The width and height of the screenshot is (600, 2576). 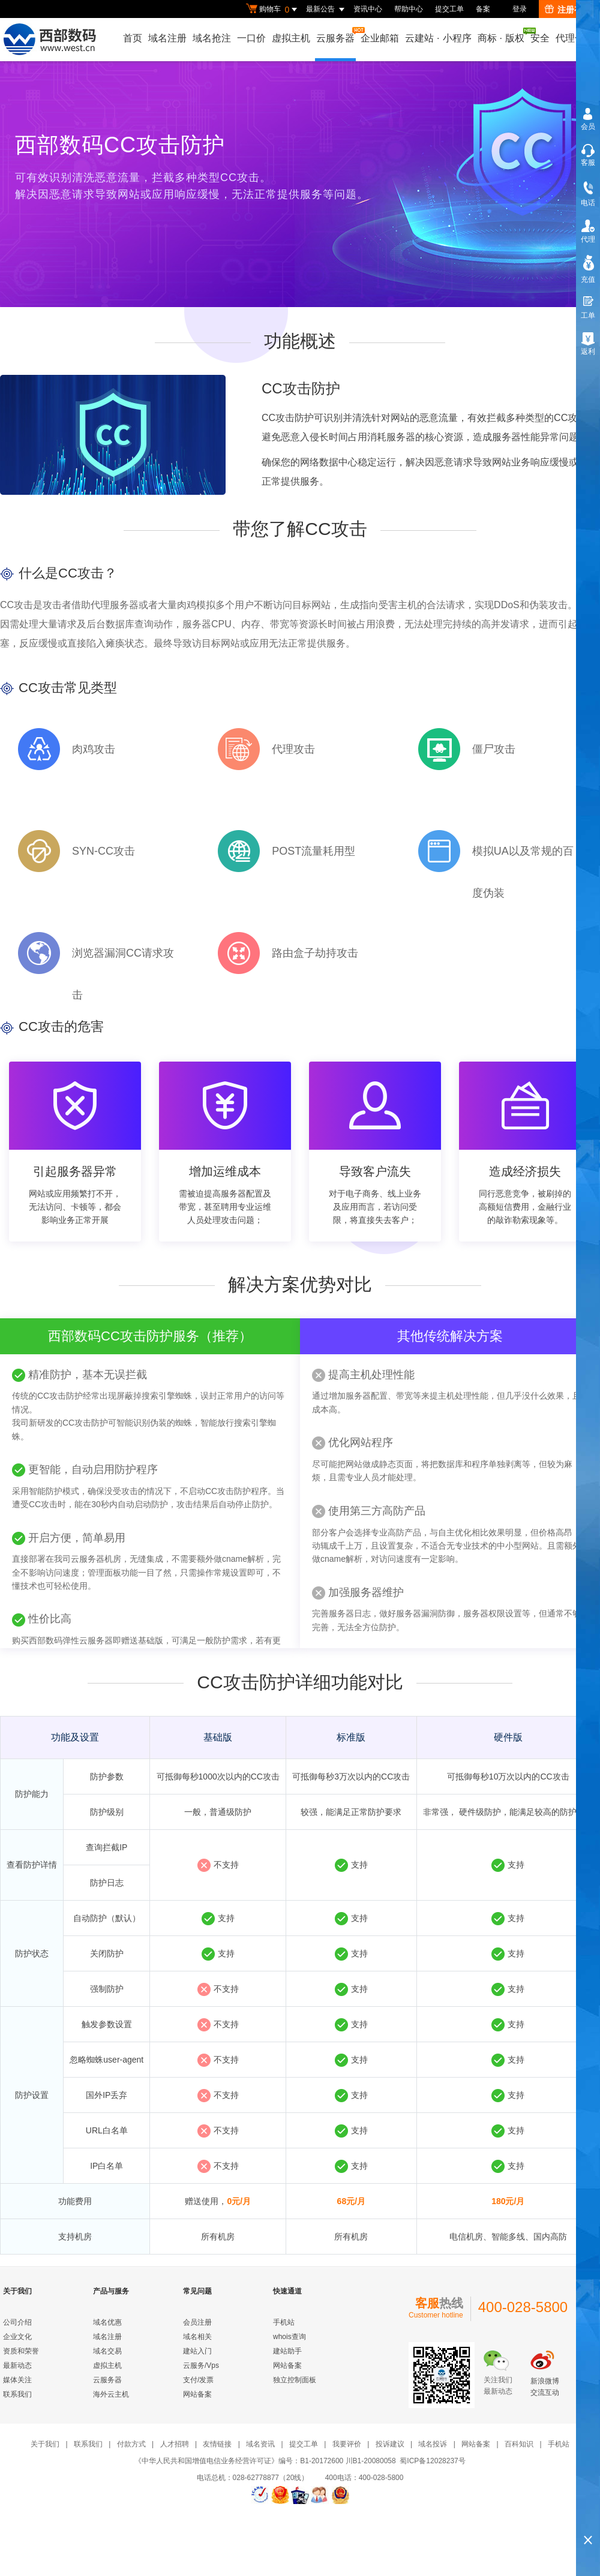 I want to click on 注册有礼, so click(x=568, y=9).